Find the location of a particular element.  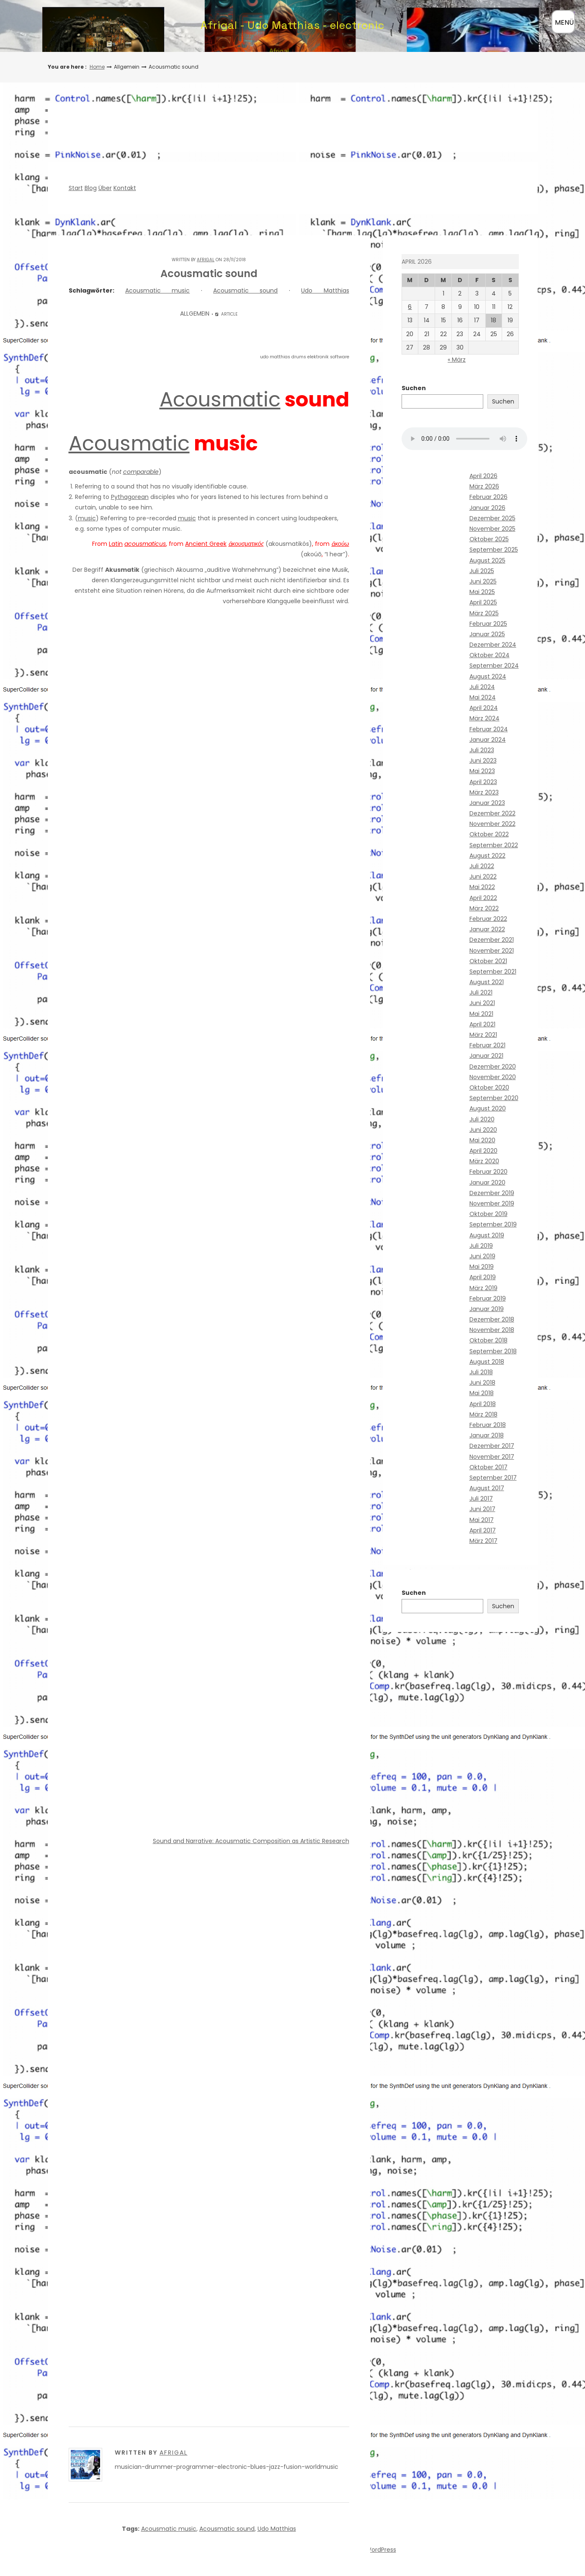

März 2017 is located at coordinates (483, 1541).